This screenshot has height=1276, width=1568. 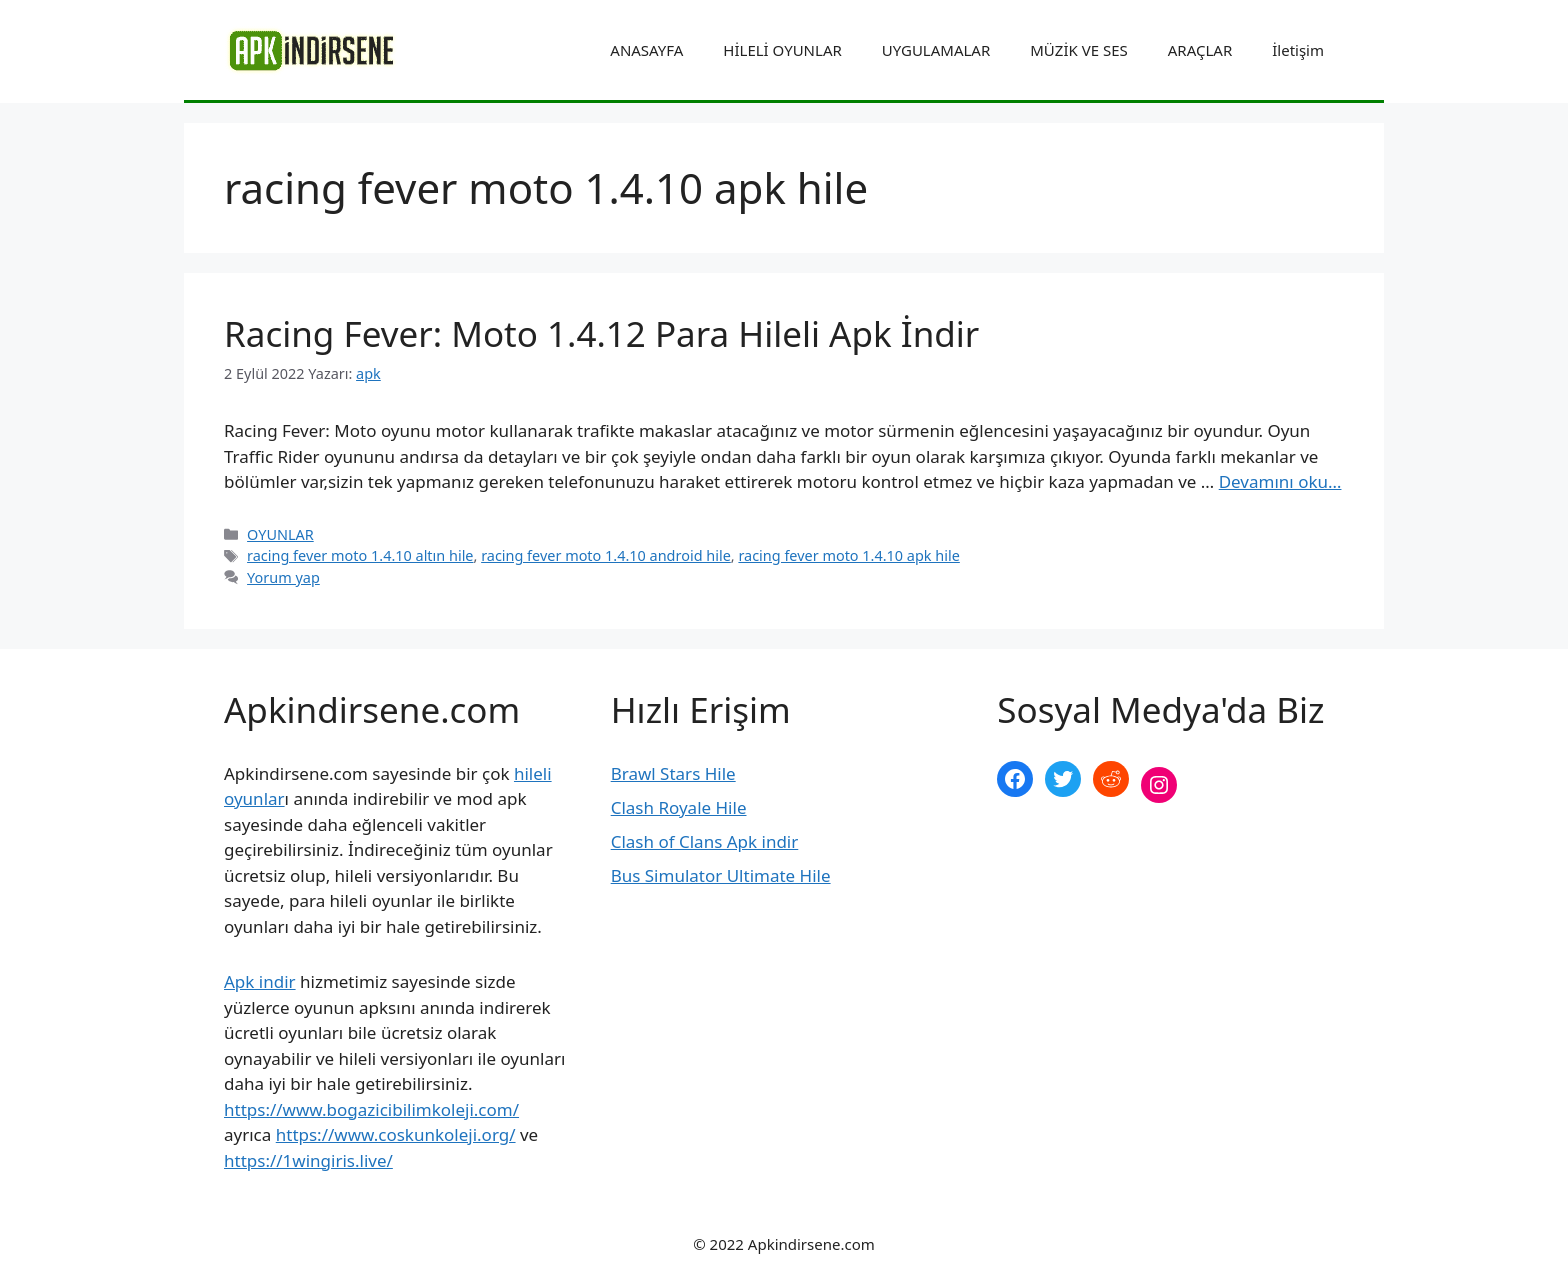 I want to click on Brawl Stars Hile, so click(x=673, y=773).